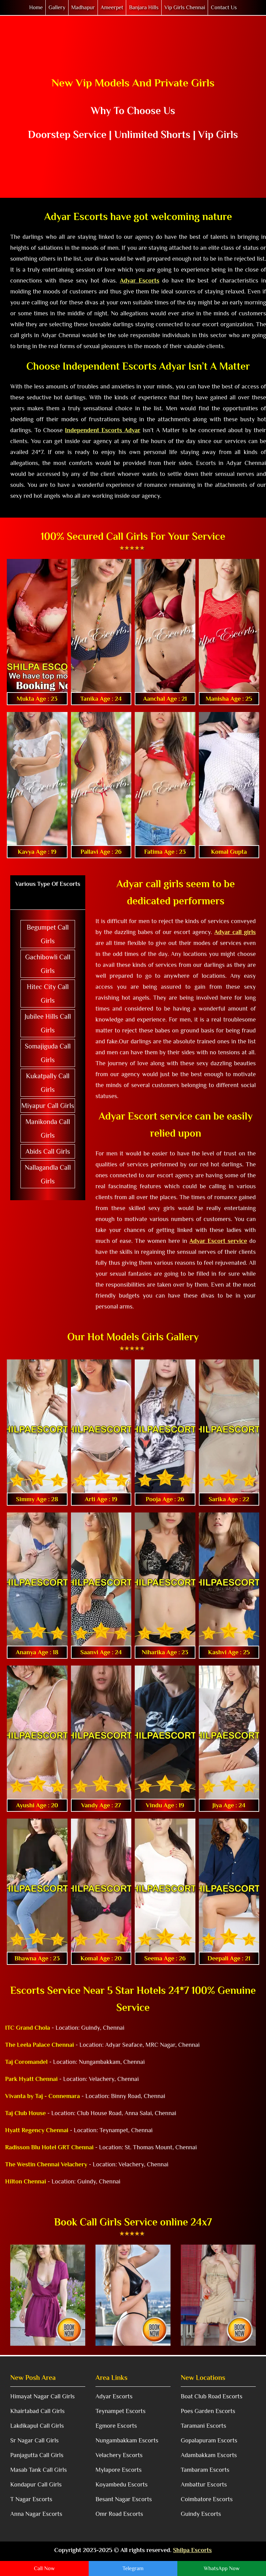 The width and height of the screenshot is (266, 2576). I want to click on Velachery Escorts, so click(119, 2455).